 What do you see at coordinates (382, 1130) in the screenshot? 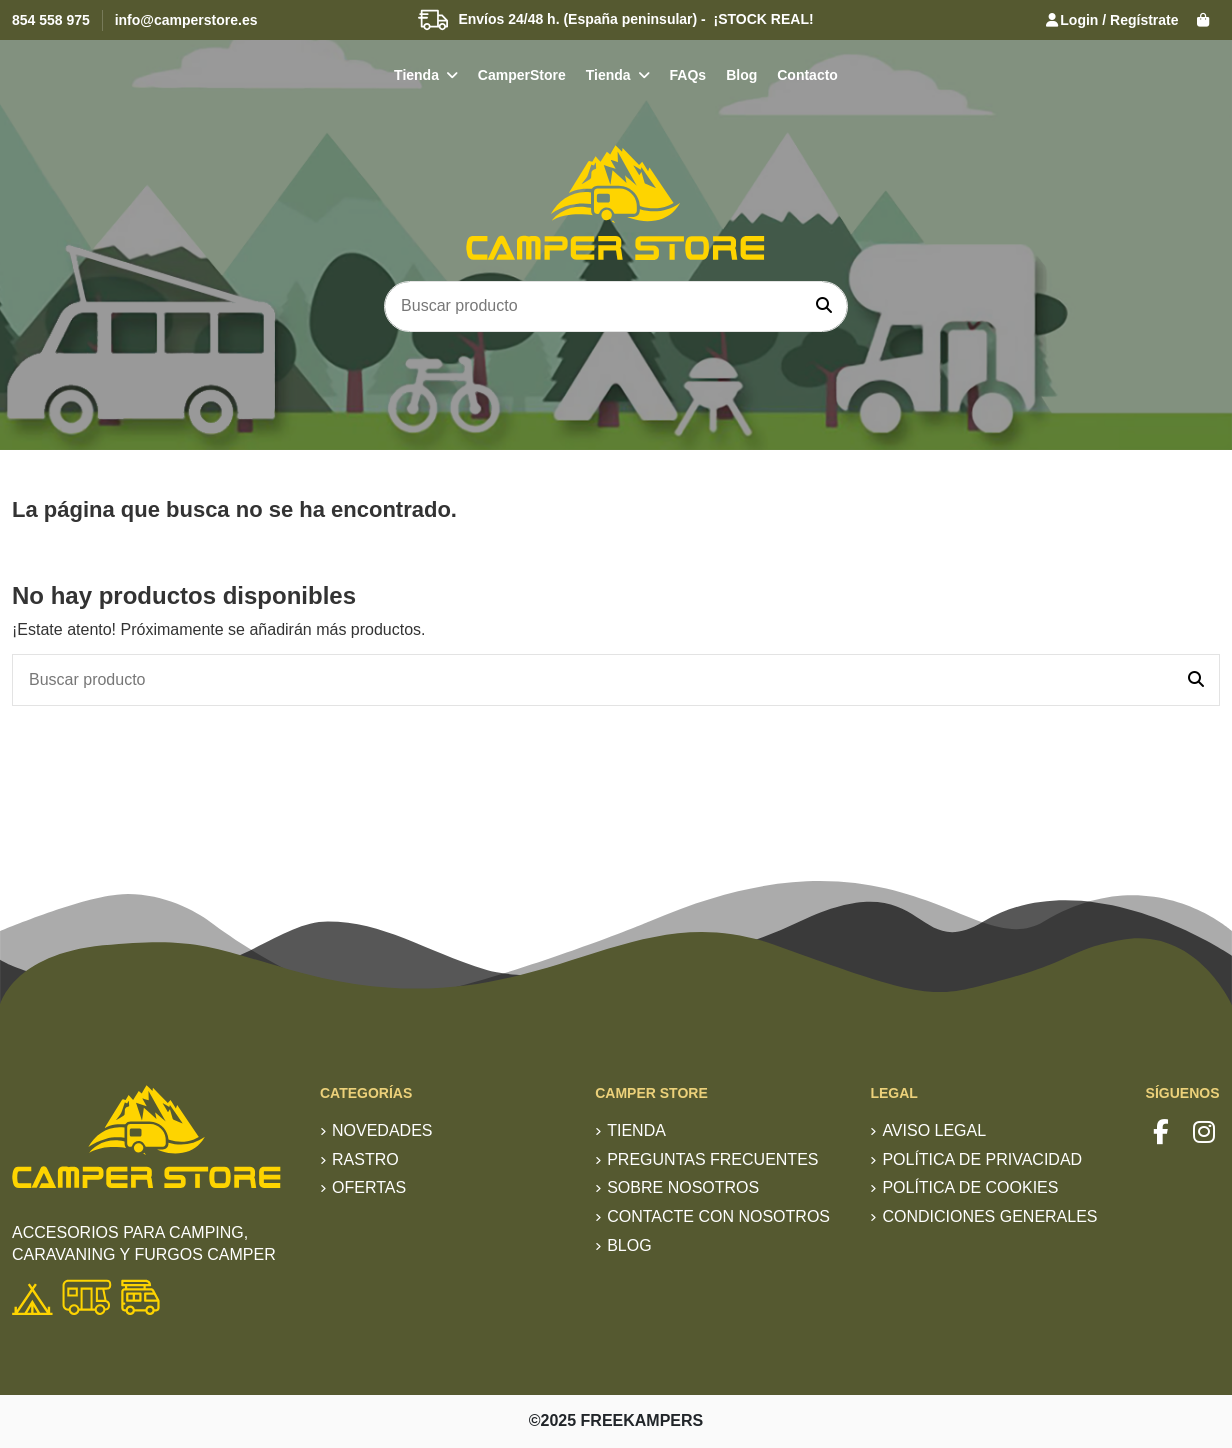
I see `Novedades` at bounding box center [382, 1130].